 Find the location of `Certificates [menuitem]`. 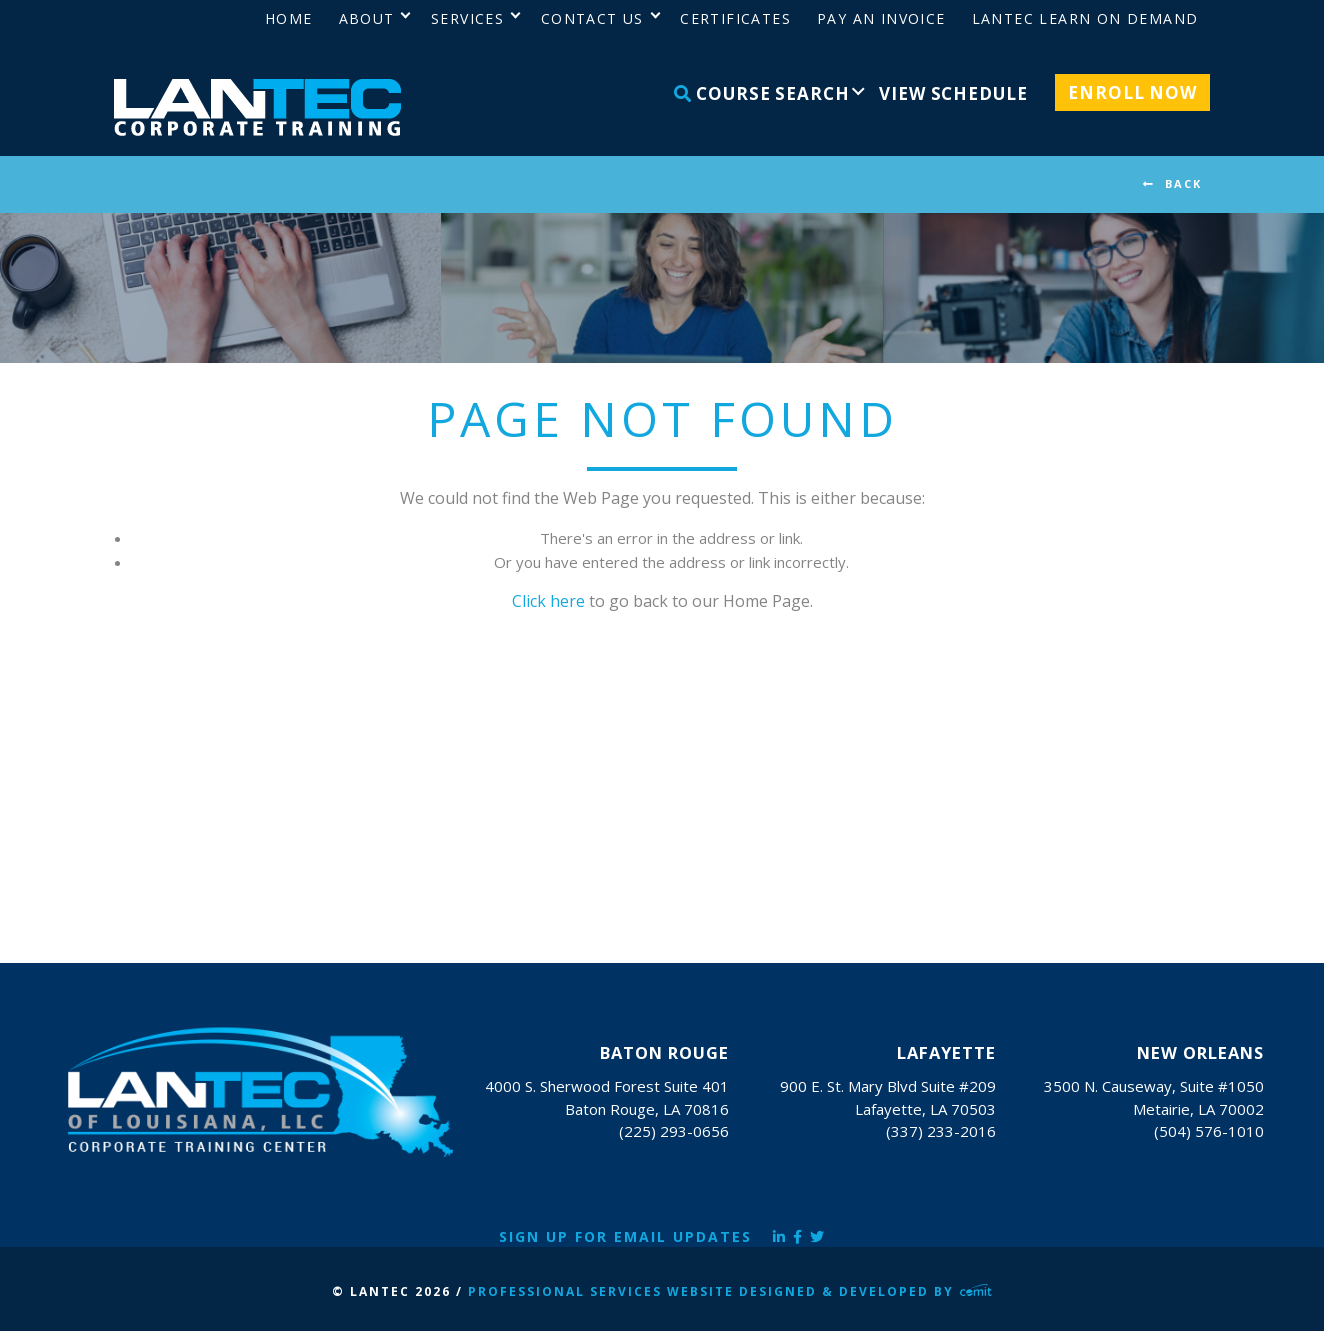

Certificates [menuitem] is located at coordinates (735, 18).